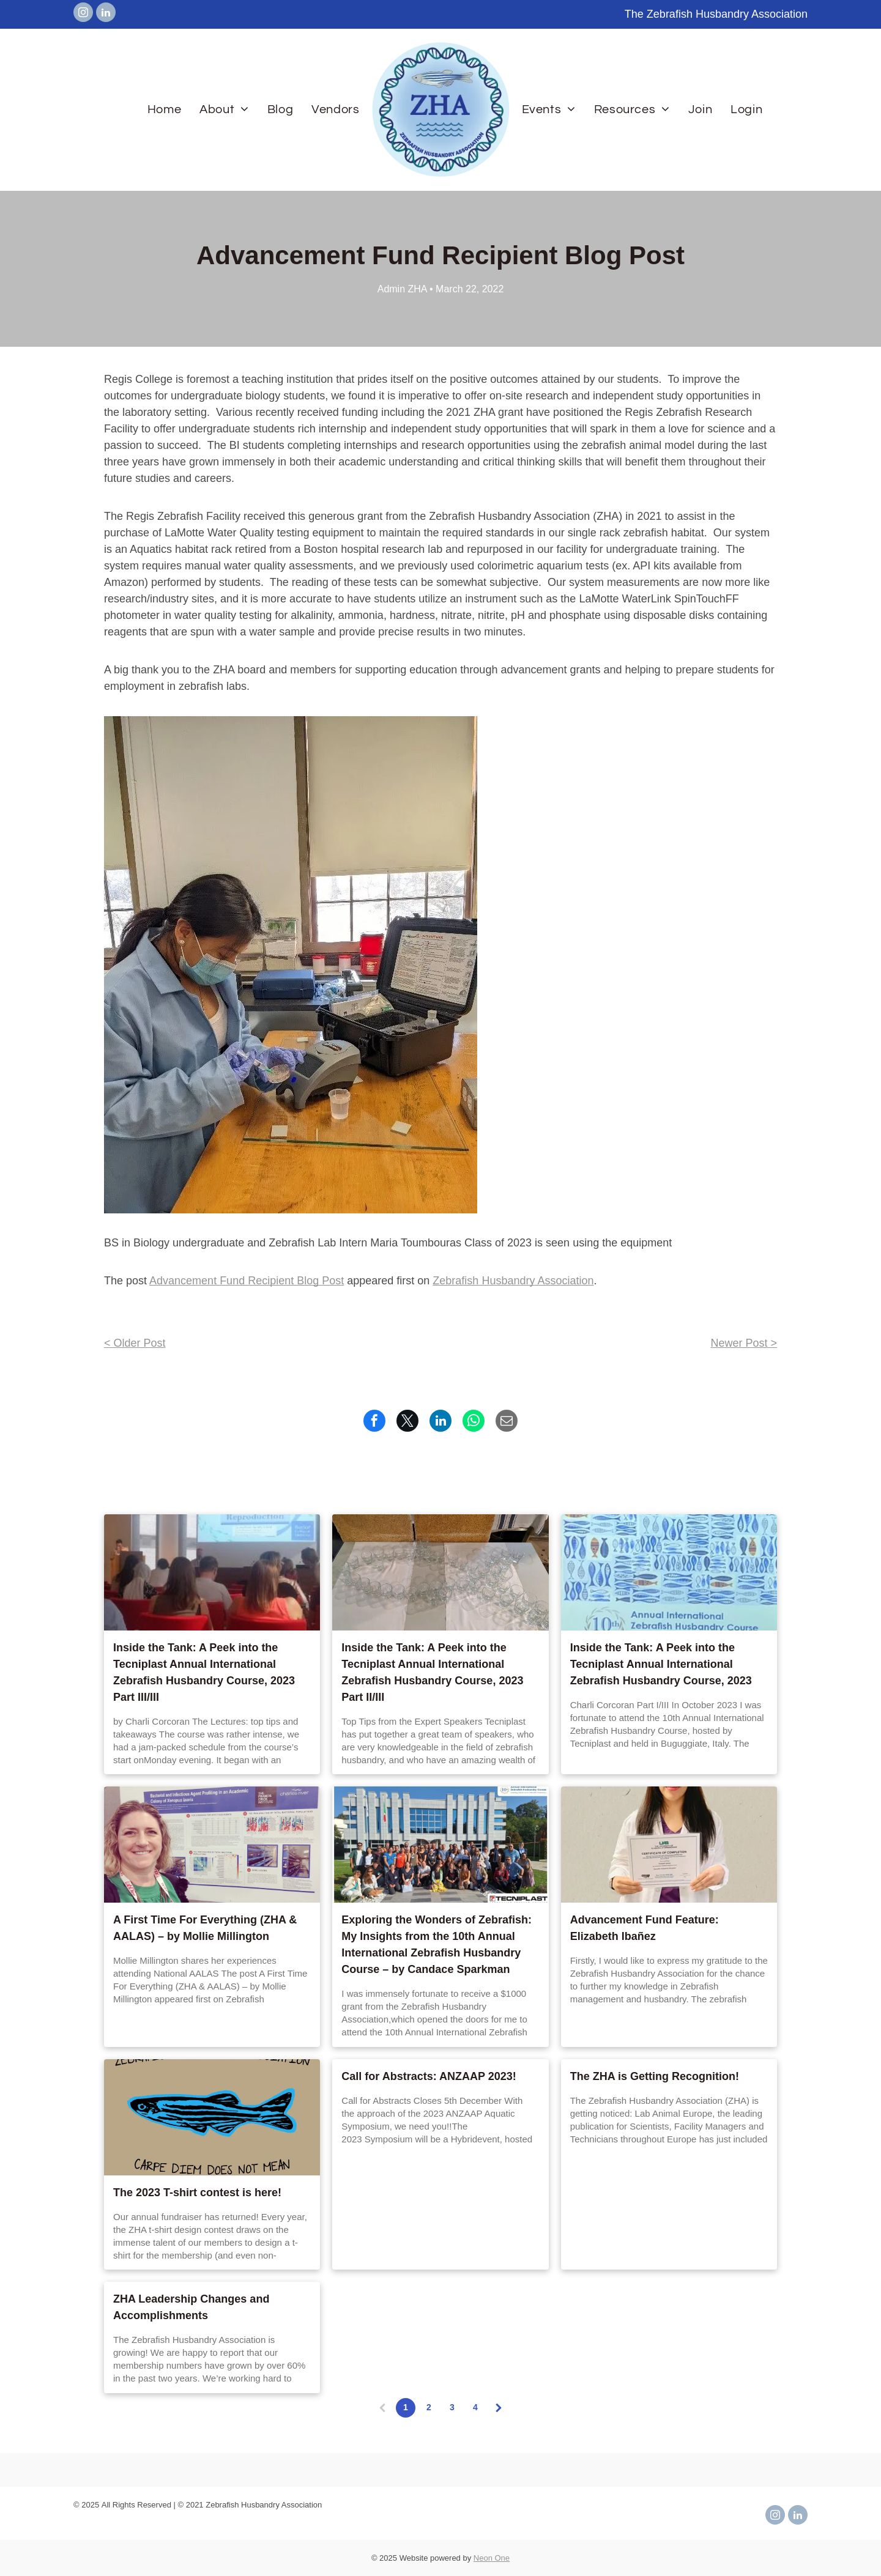 The width and height of the screenshot is (881, 2576). I want to click on Inside the Tank: A Peek into the Tecniplast Annual International Zebrafish Husbandry Course, 2023 Part III/III, so click(204, 1672).